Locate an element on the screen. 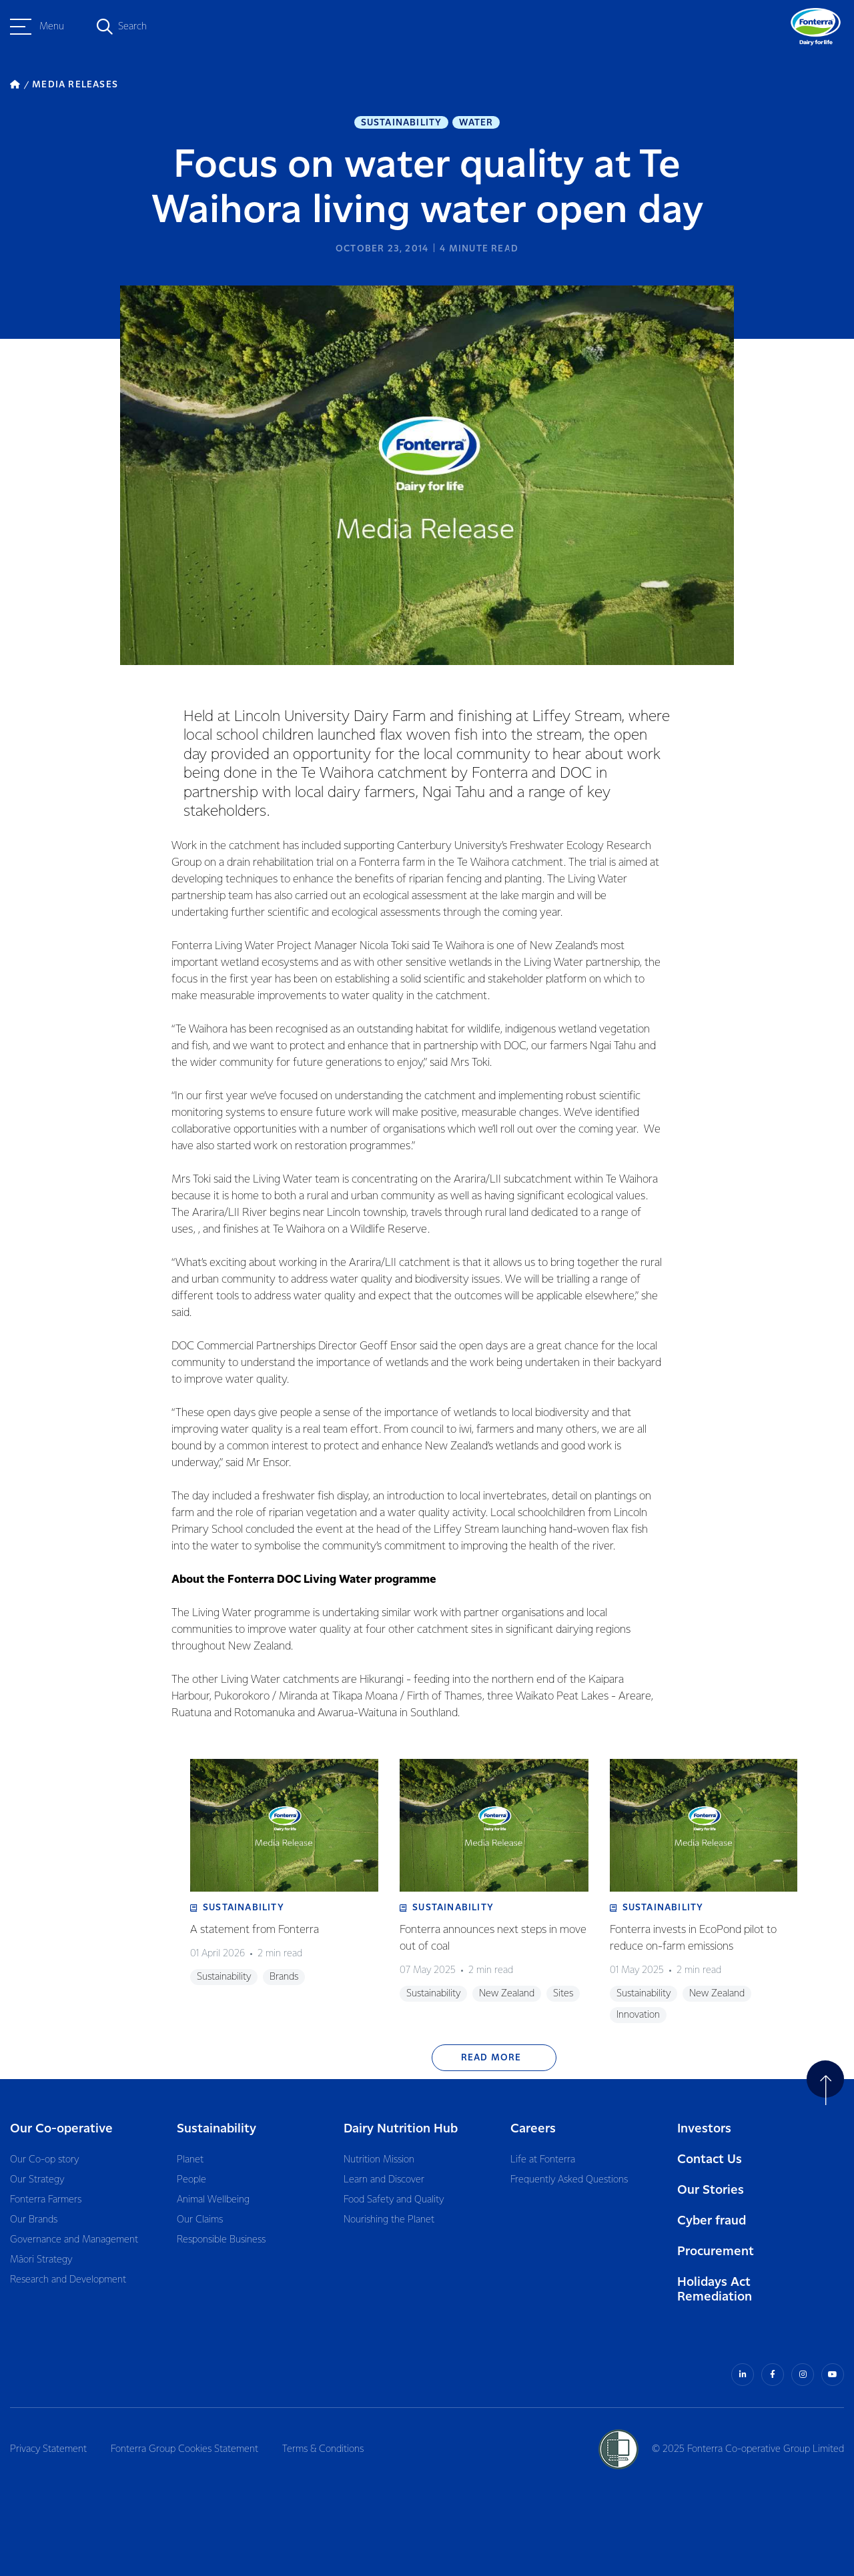 The height and width of the screenshot is (2576, 854). Our Strategy is located at coordinates (37, 2179).